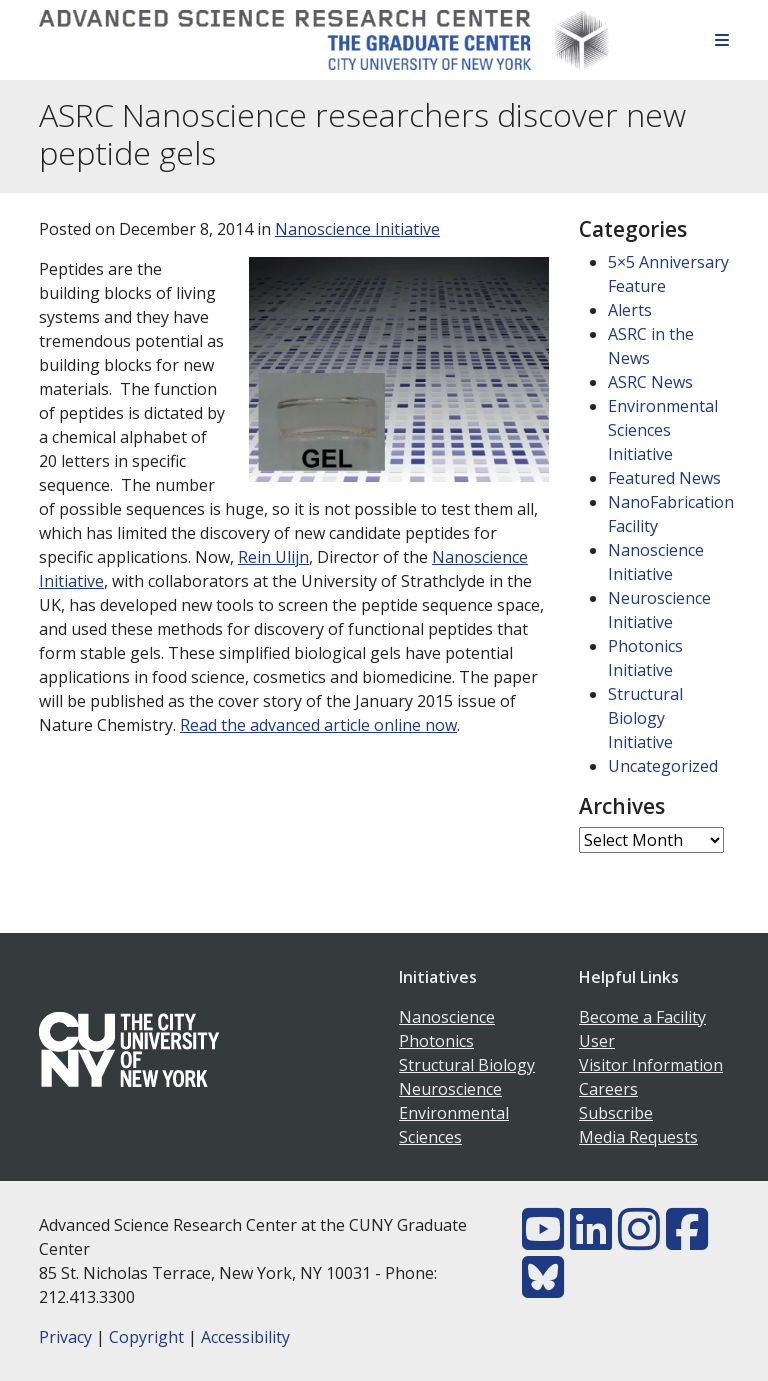 This screenshot has width=768, height=1381. What do you see at coordinates (273, 557) in the screenshot?
I see `Rein Ulijn` at bounding box center [273, 557].